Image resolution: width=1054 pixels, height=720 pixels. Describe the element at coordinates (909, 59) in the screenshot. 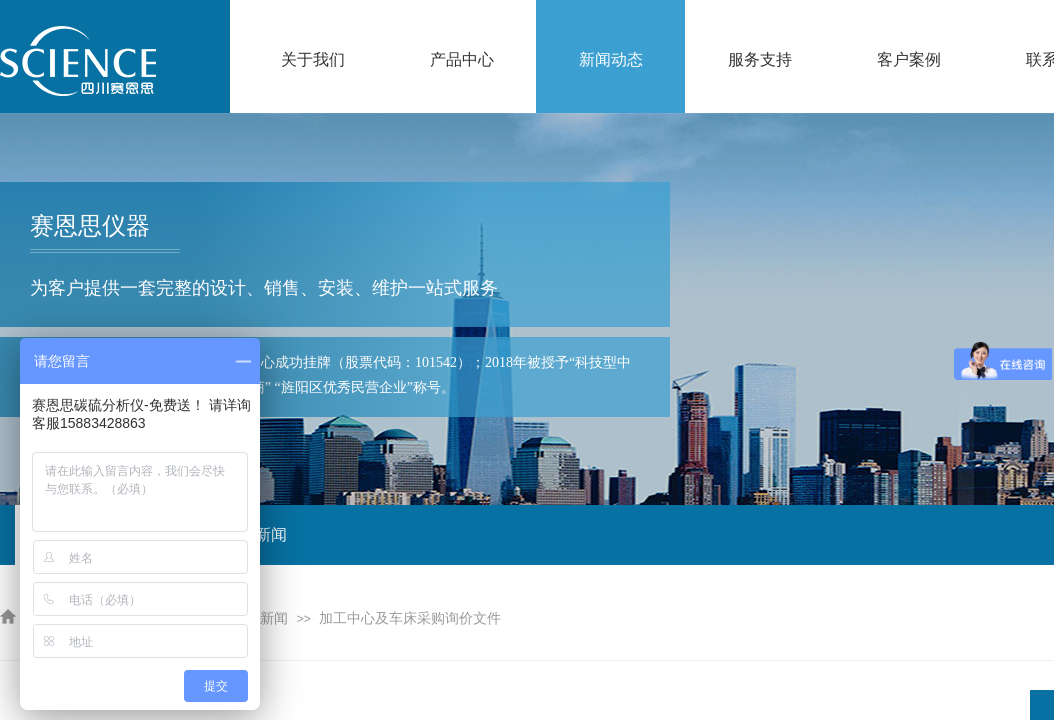

I see `客户案例` at that location.